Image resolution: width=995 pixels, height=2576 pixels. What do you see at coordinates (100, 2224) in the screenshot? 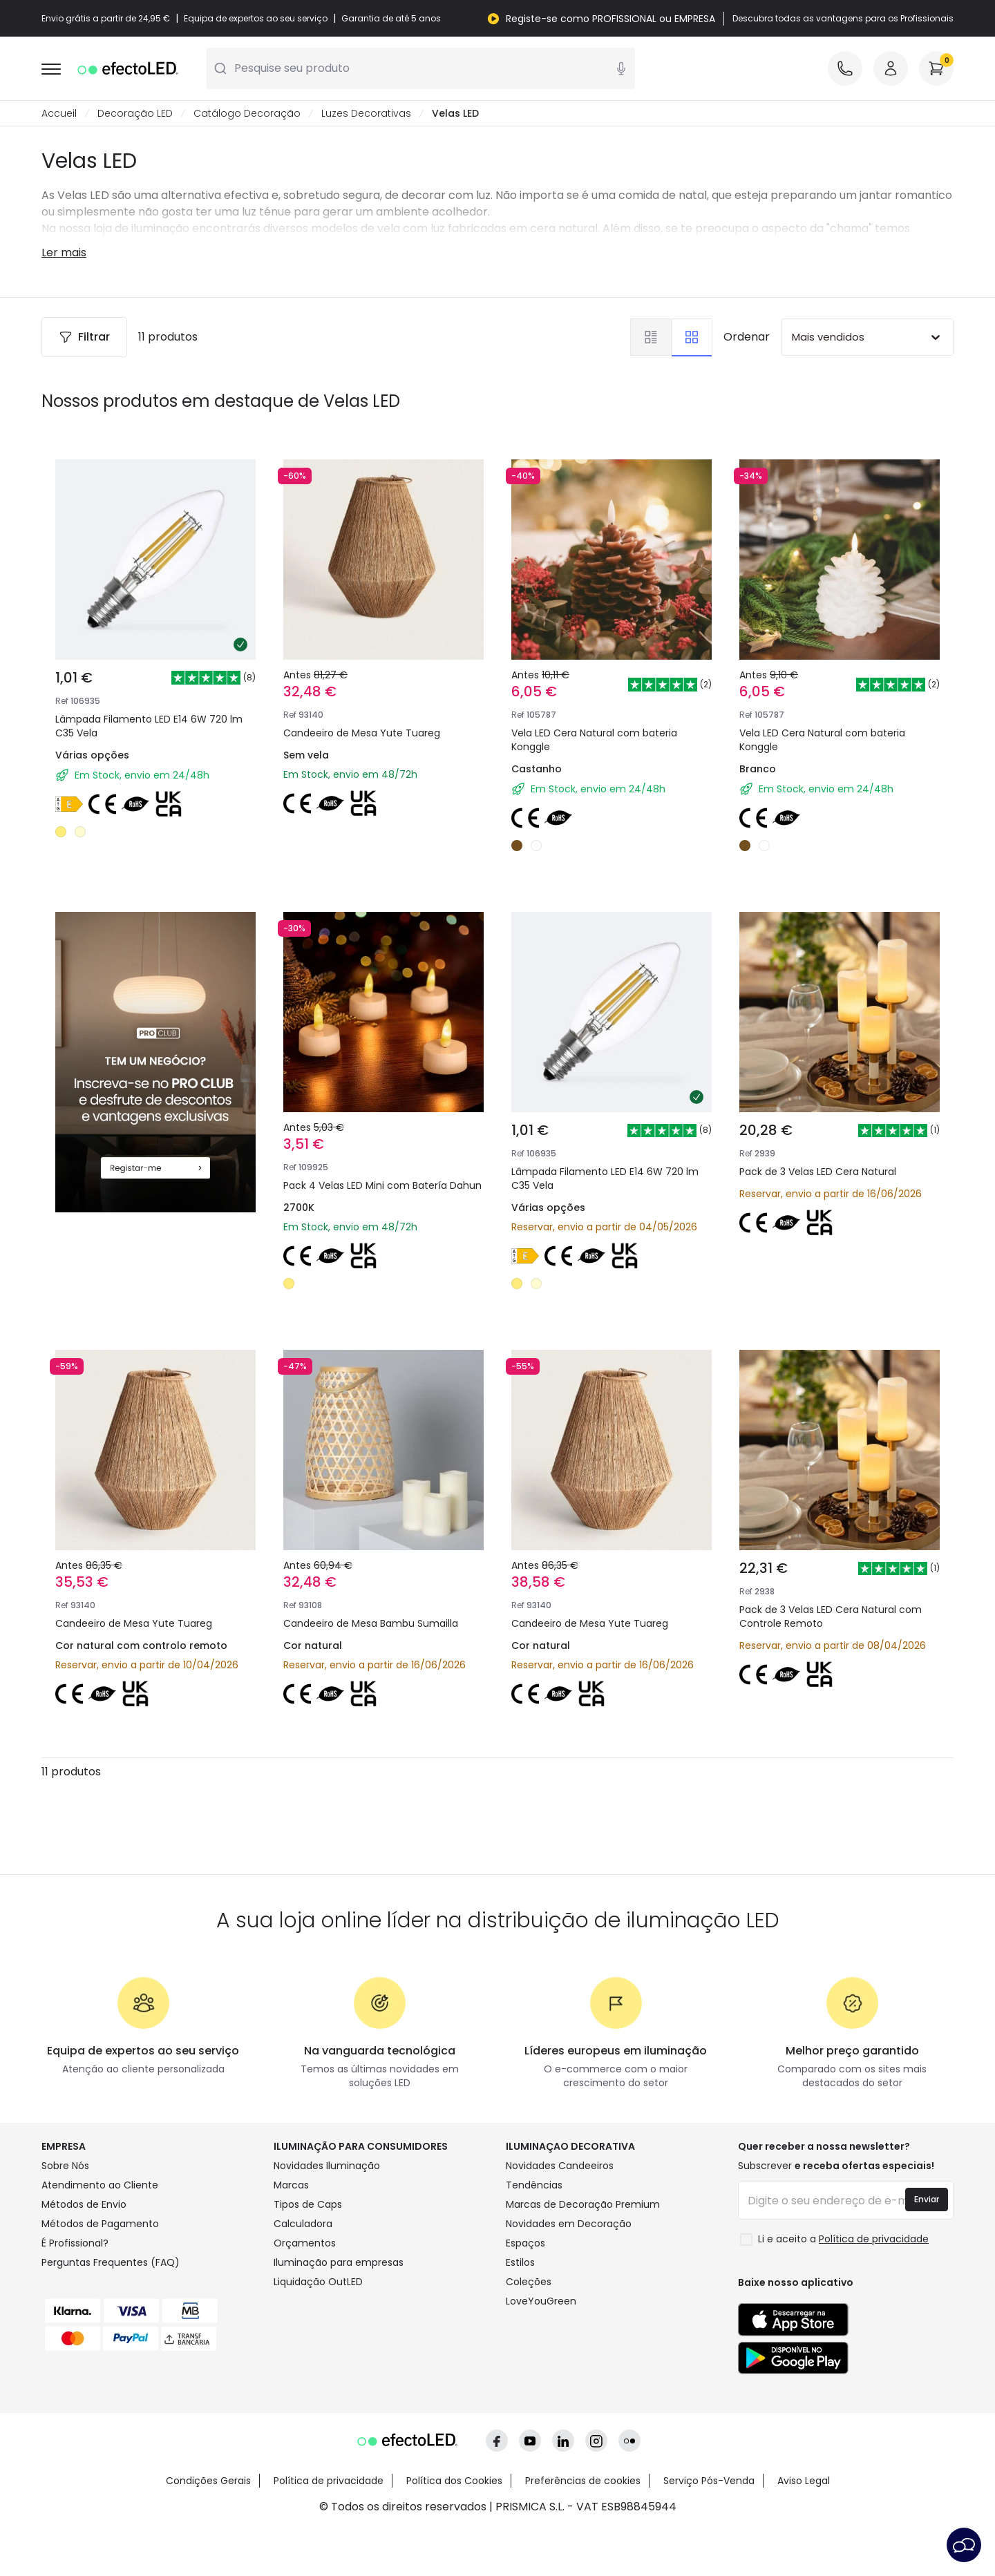
I see `Métodos de Pagamento` at bounding box center [100, 2224].